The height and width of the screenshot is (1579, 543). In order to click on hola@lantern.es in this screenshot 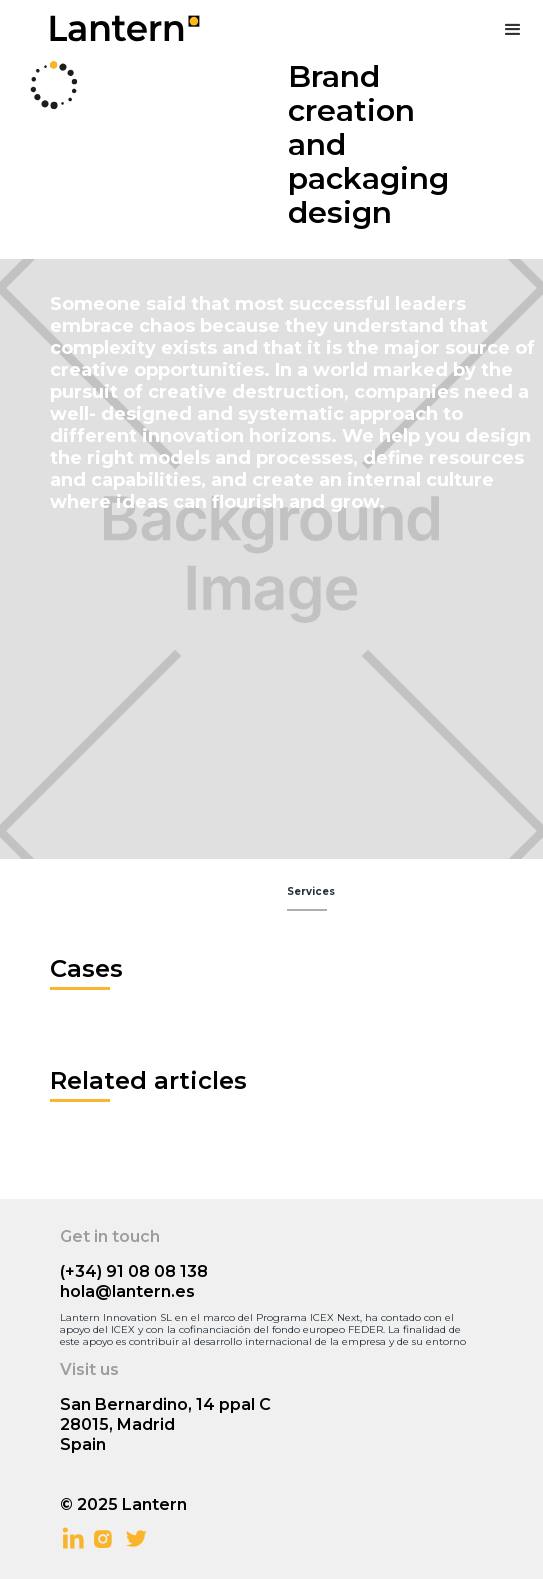, I will do `click(127, 1291)`.